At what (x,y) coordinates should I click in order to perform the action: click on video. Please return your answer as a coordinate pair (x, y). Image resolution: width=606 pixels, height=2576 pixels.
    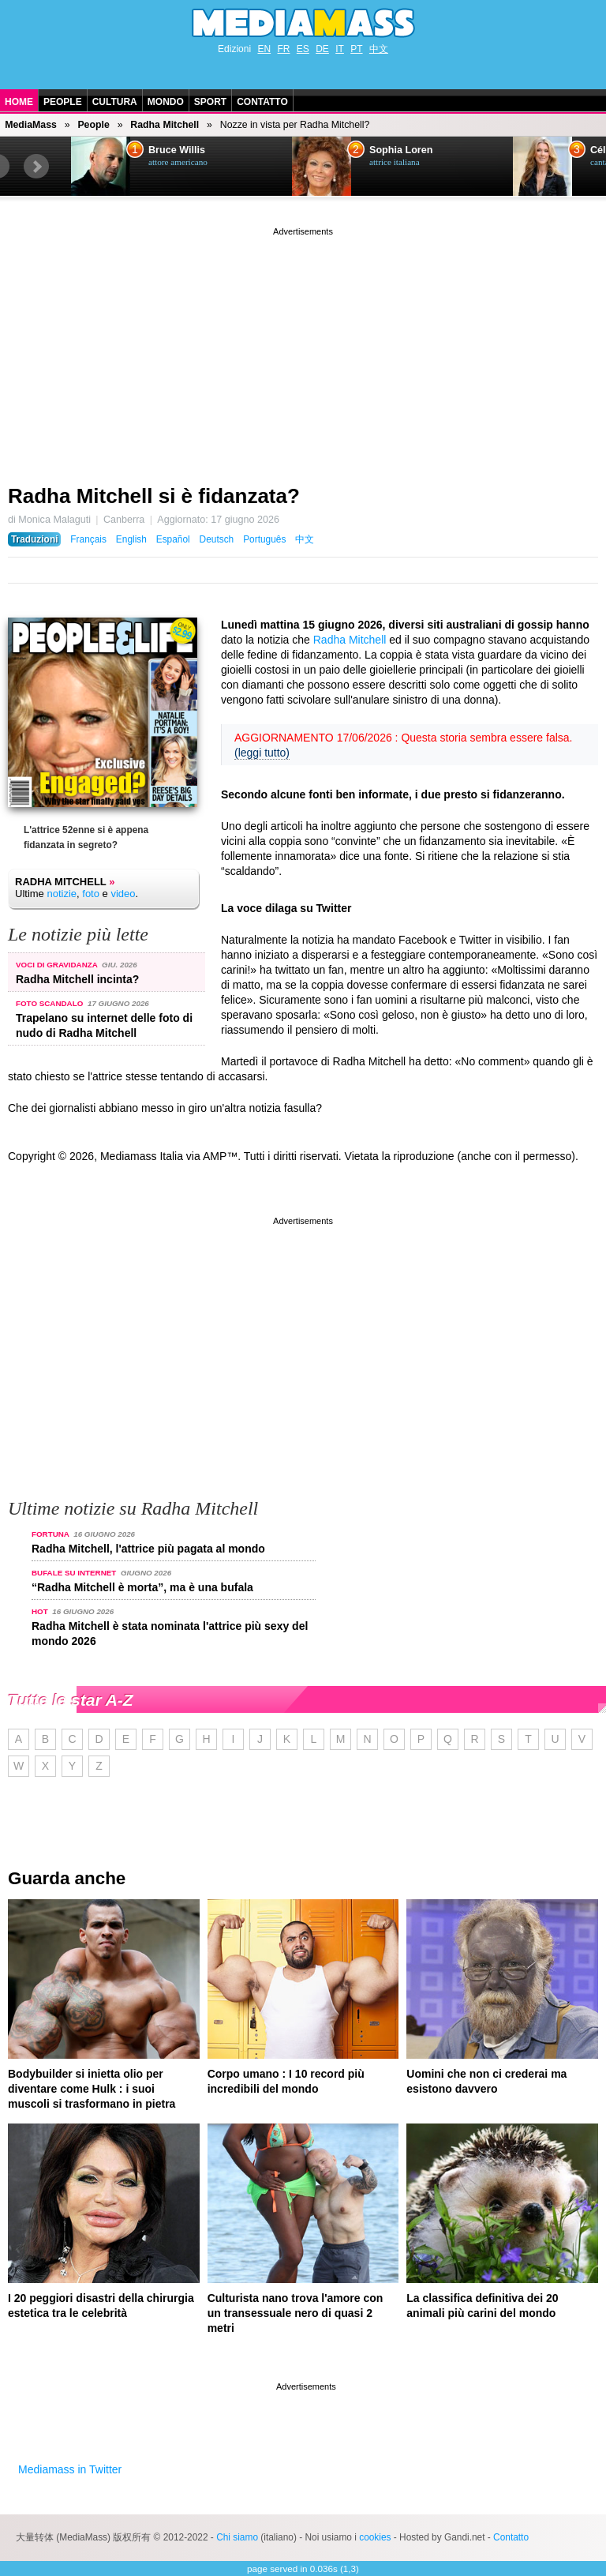
    Looking at the image, I should click on (122, 893).